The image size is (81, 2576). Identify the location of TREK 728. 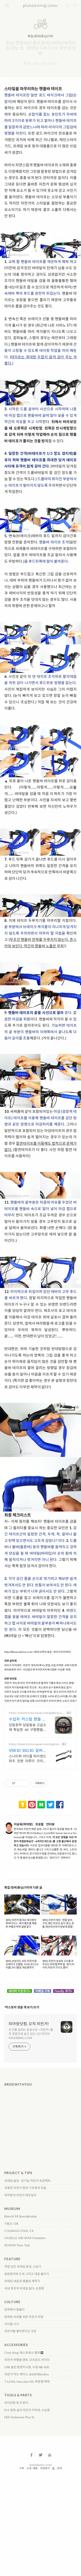
(11, 2237).